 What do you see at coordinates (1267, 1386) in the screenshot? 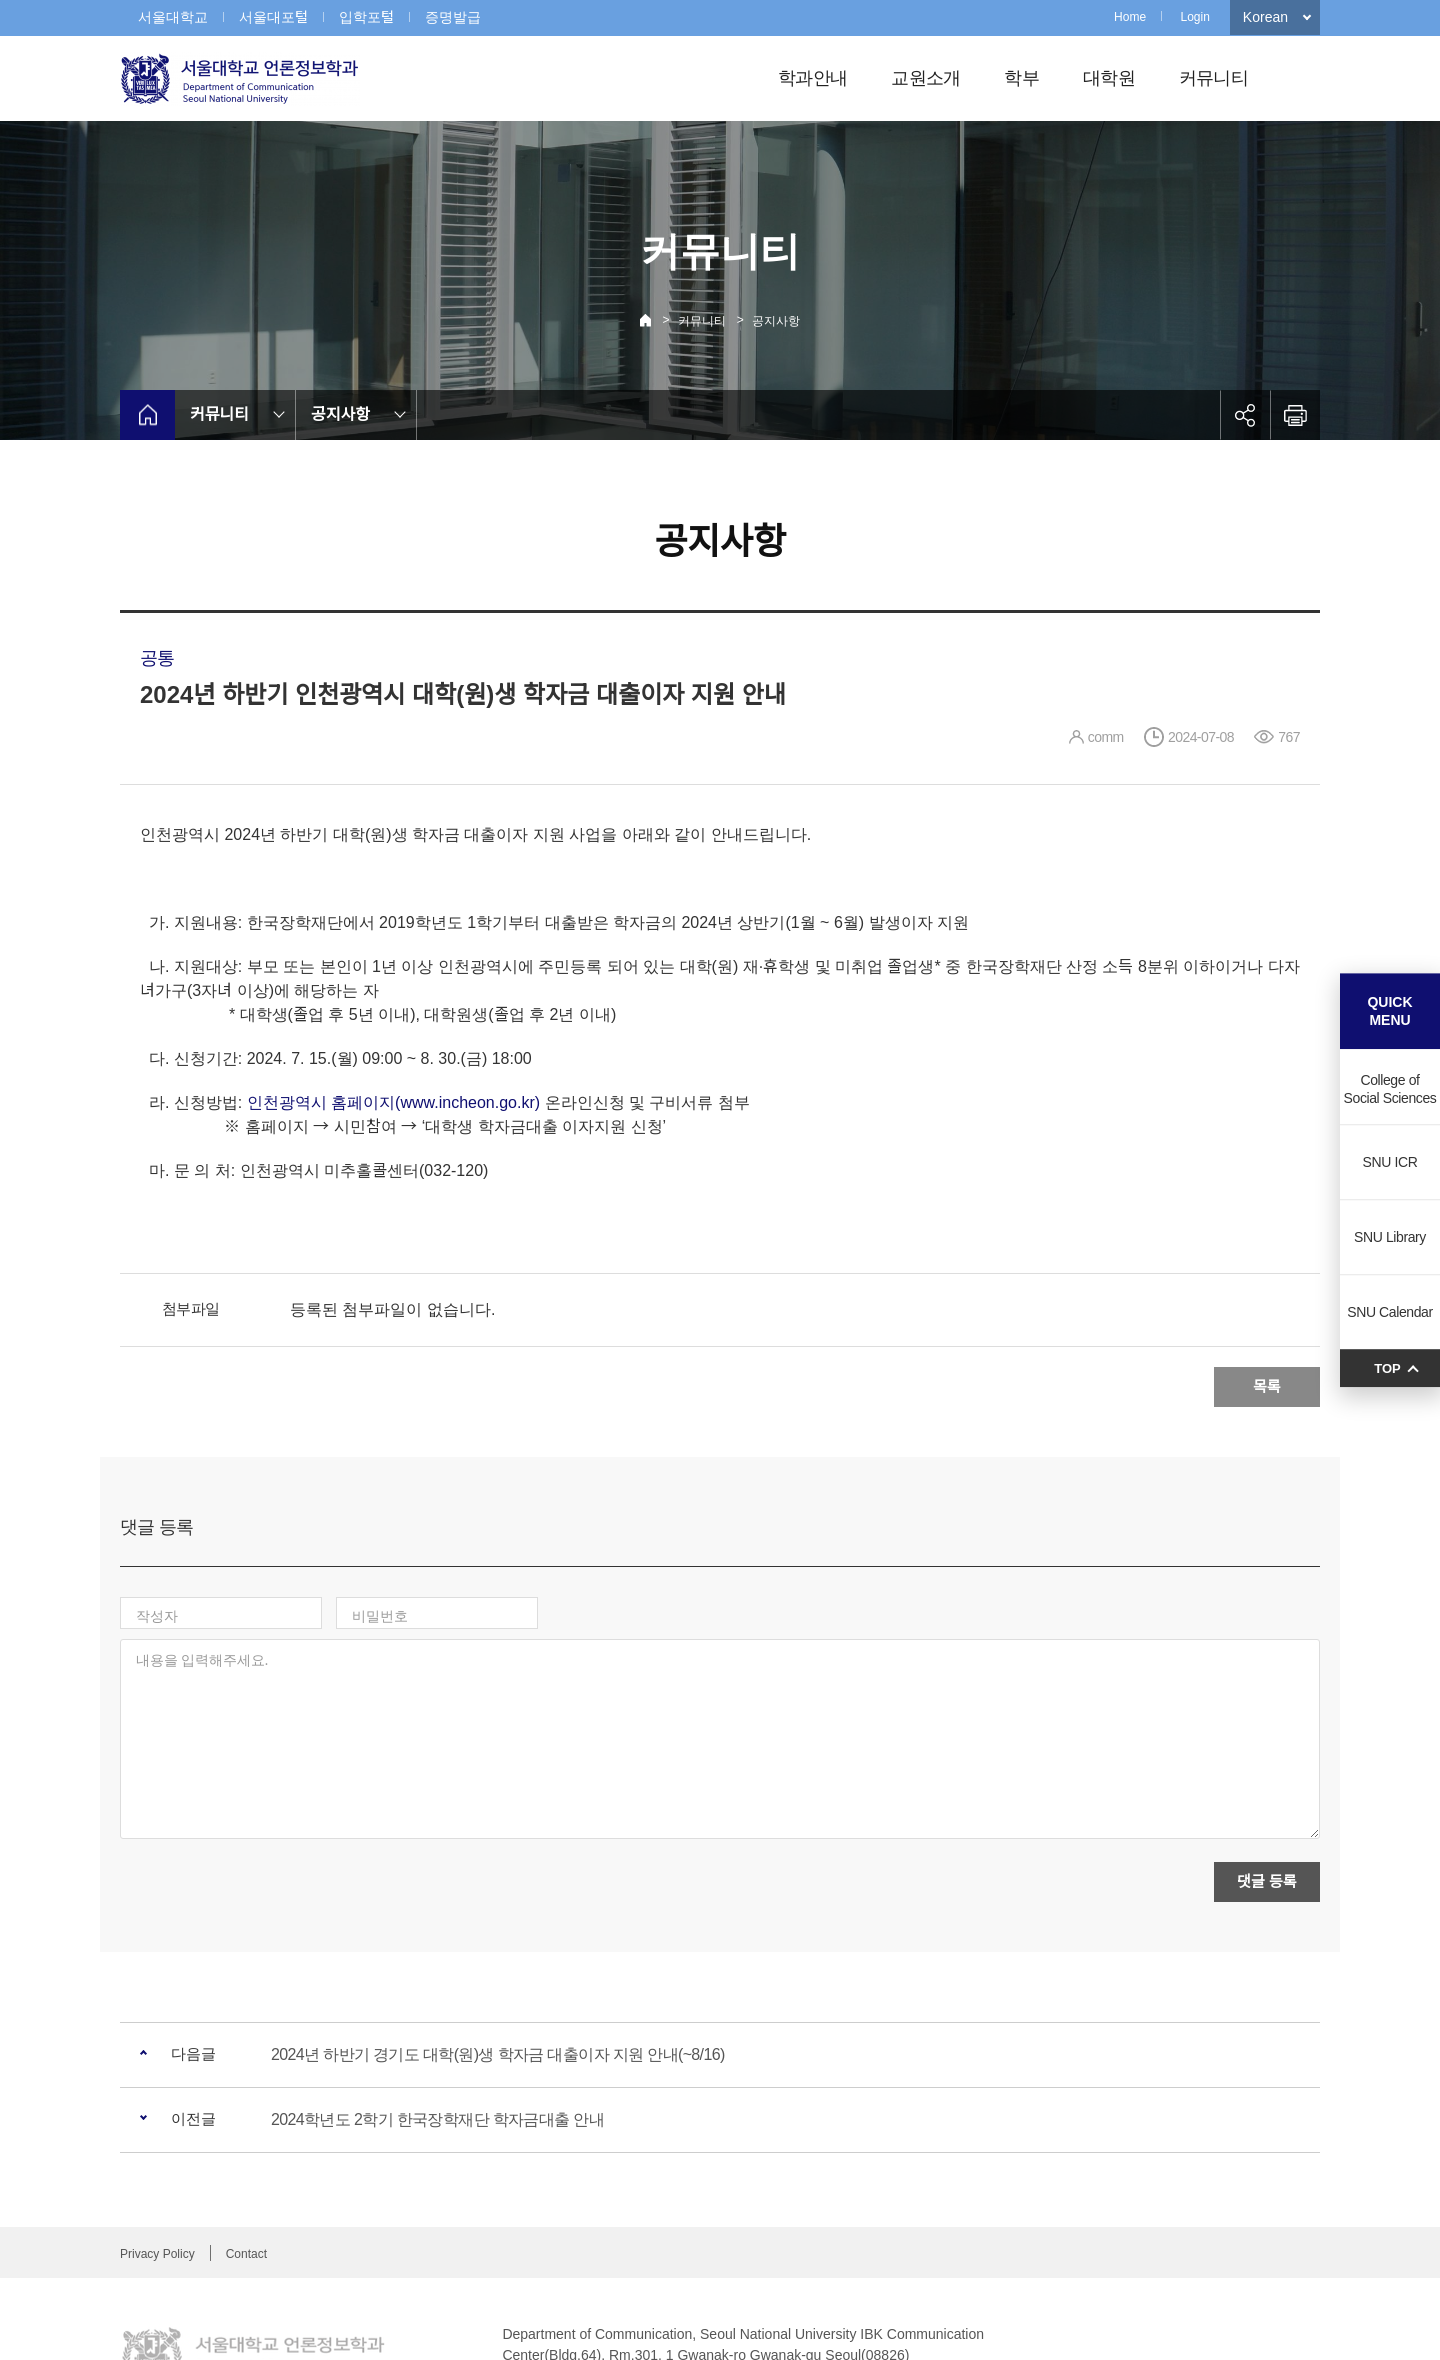
I see `목록` at bounding box center [1267, 1386].